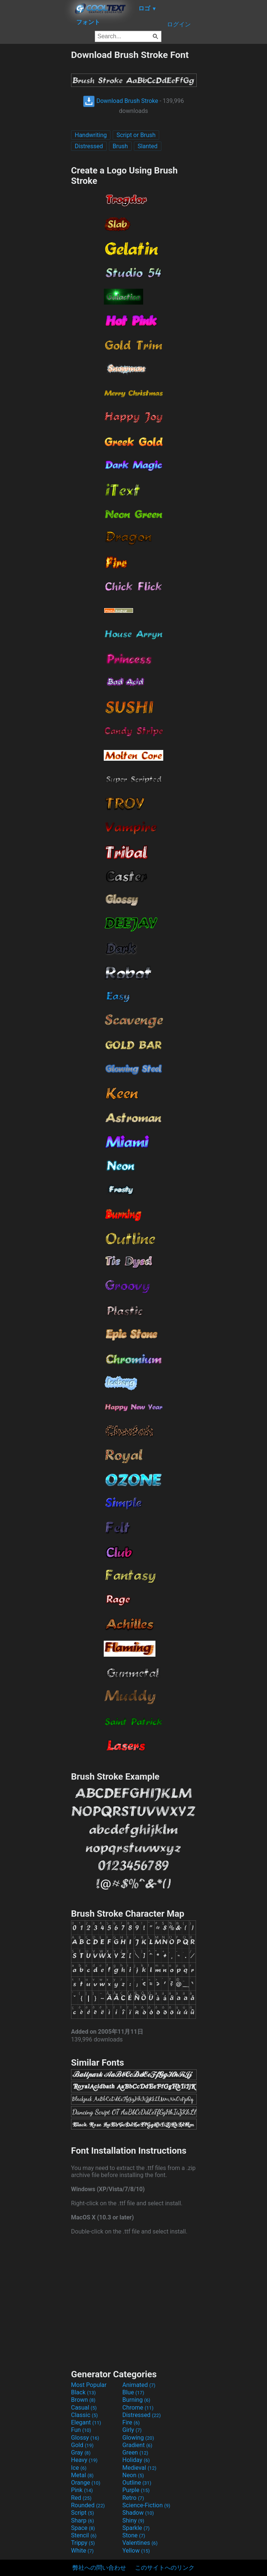 This screenshot has width=267, height=2576. Describe the element at coordinates (82, 2475) in the screenshot. I see `Metal` at that location.